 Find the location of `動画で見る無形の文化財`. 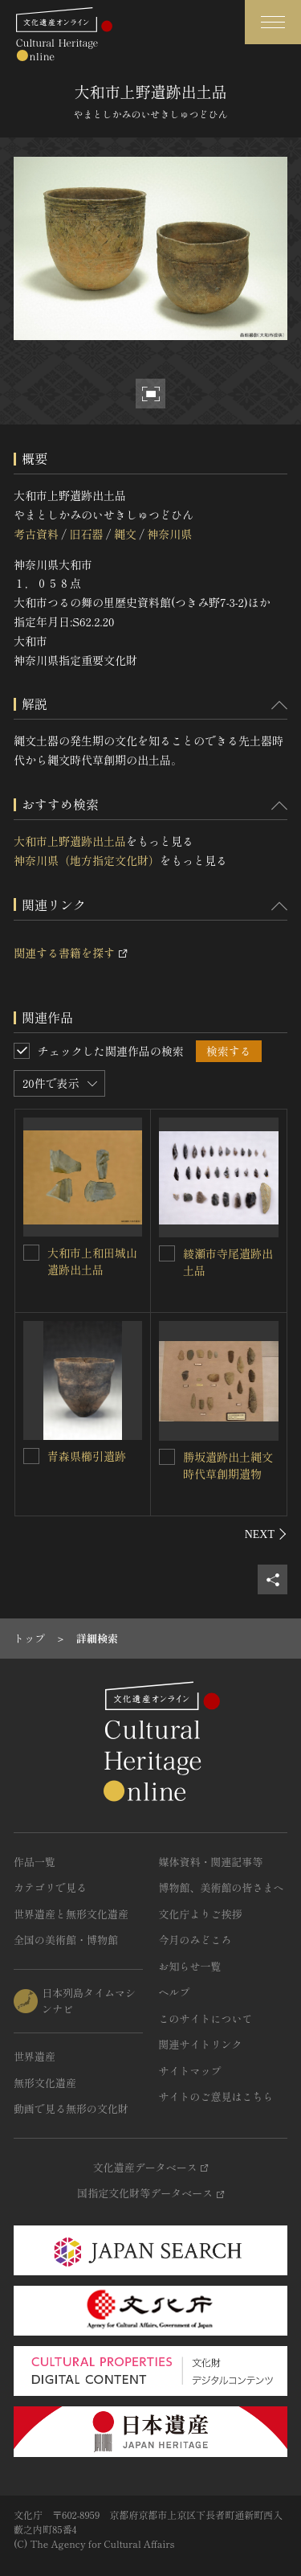

動画で見る無形の文化財 is located at coordinates (71, 2108).